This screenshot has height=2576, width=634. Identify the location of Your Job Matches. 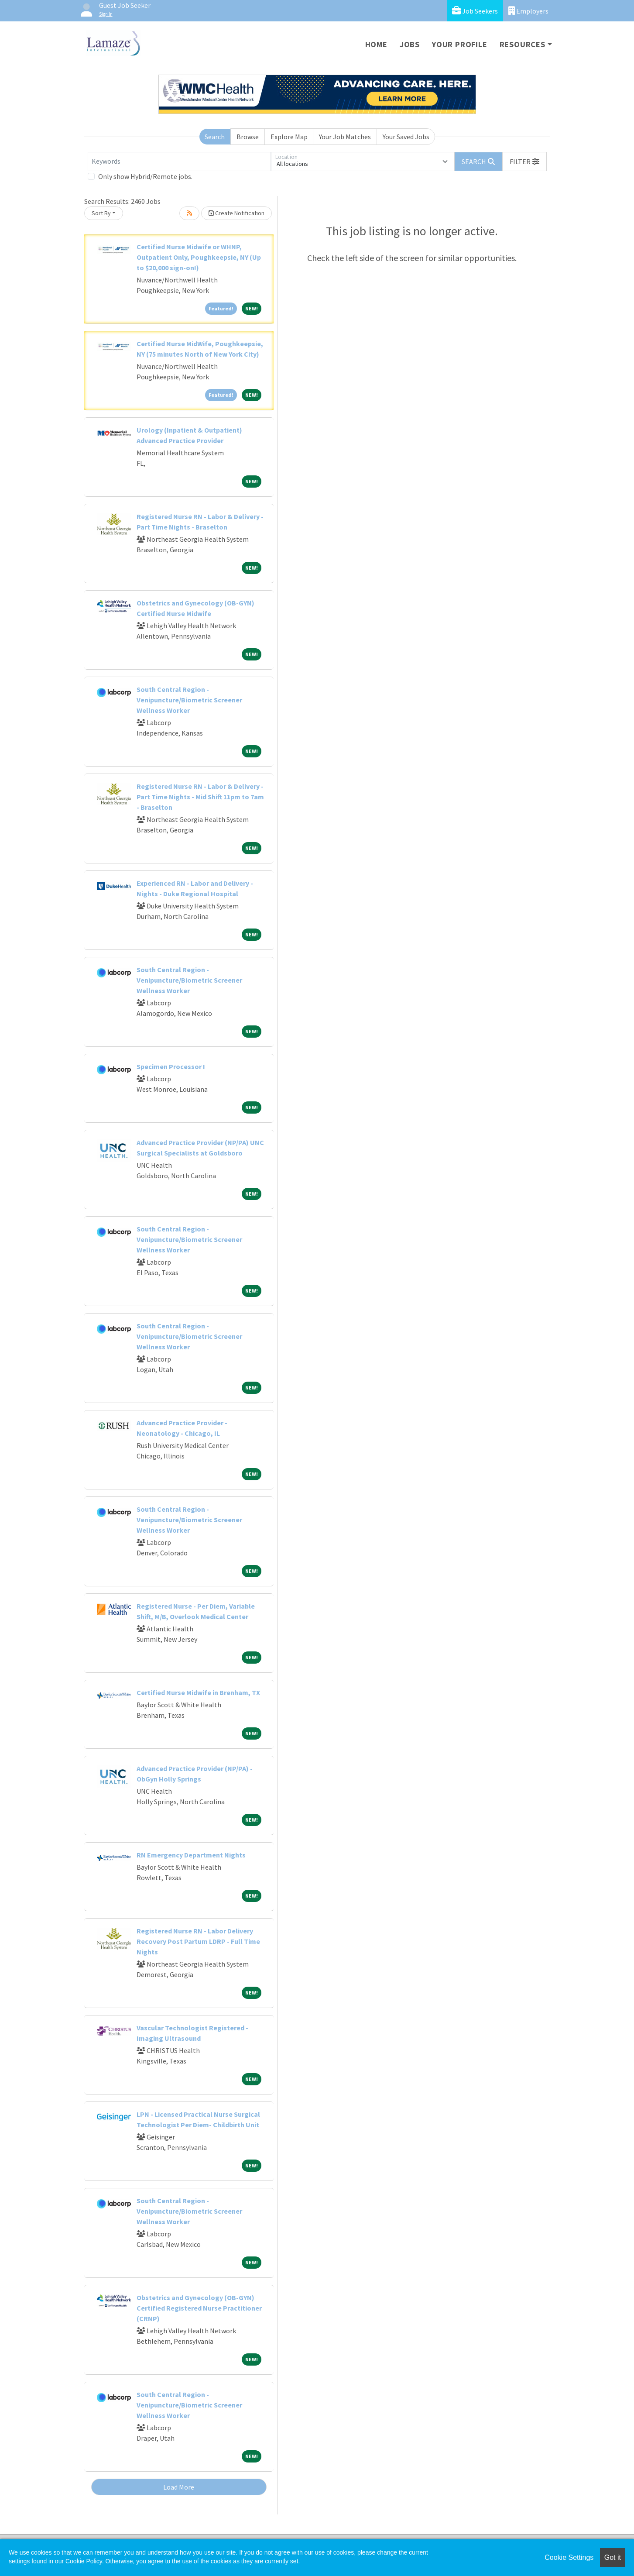
(345, 136).